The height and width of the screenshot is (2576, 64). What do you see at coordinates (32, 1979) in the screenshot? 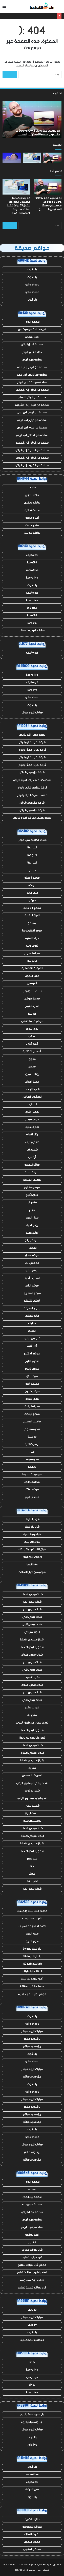
I see `أقوى باقة باك لينك` at bounding box center [32, 1979].